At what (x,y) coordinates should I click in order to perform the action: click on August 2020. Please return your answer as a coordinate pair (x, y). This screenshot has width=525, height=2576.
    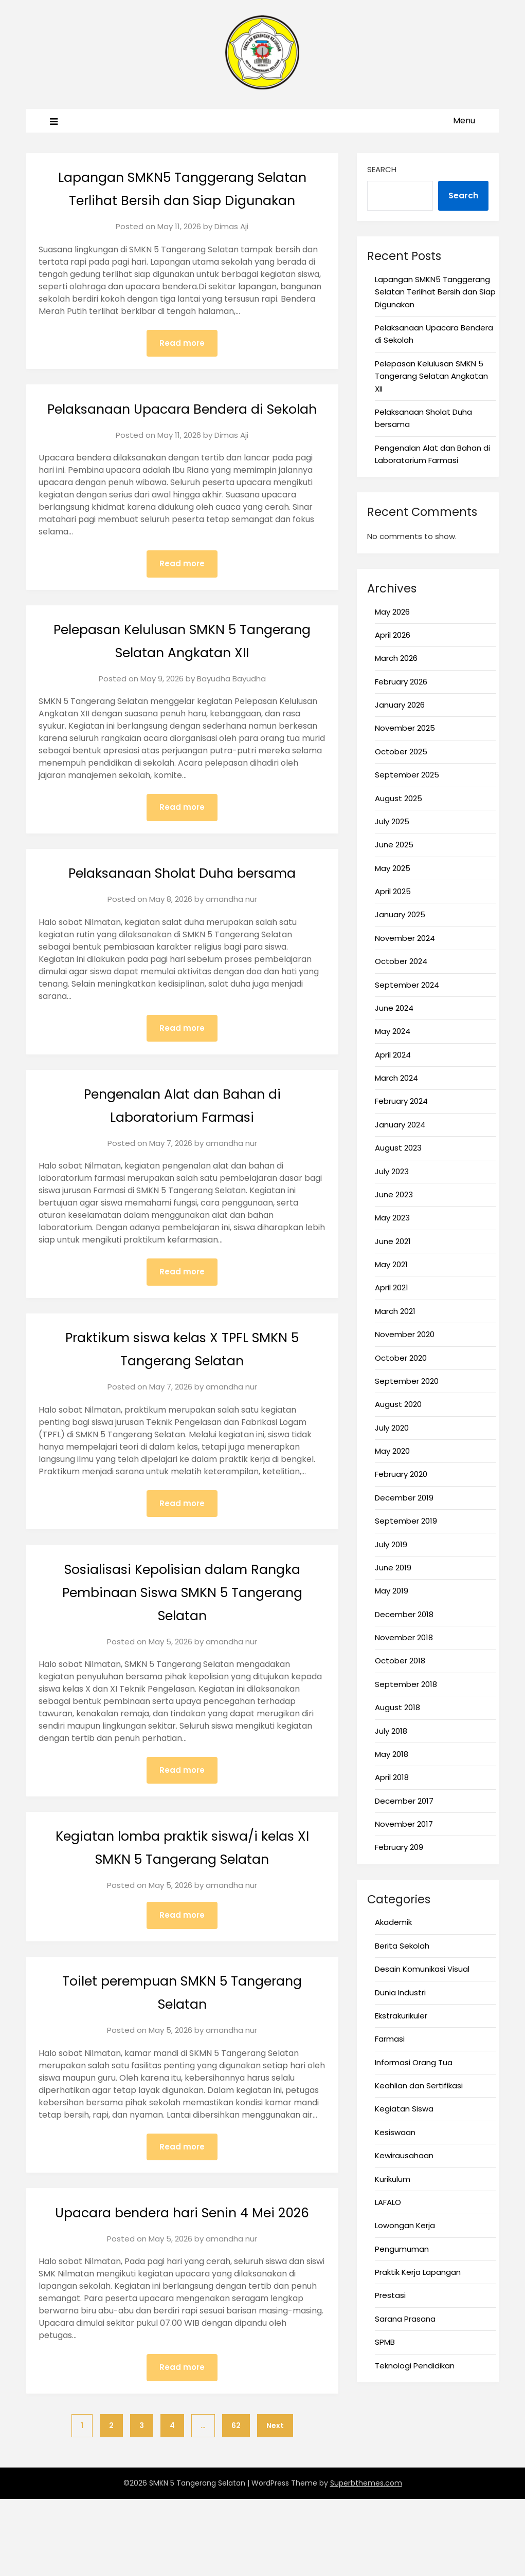
    Looking at the image, I should click on (398, 1404).